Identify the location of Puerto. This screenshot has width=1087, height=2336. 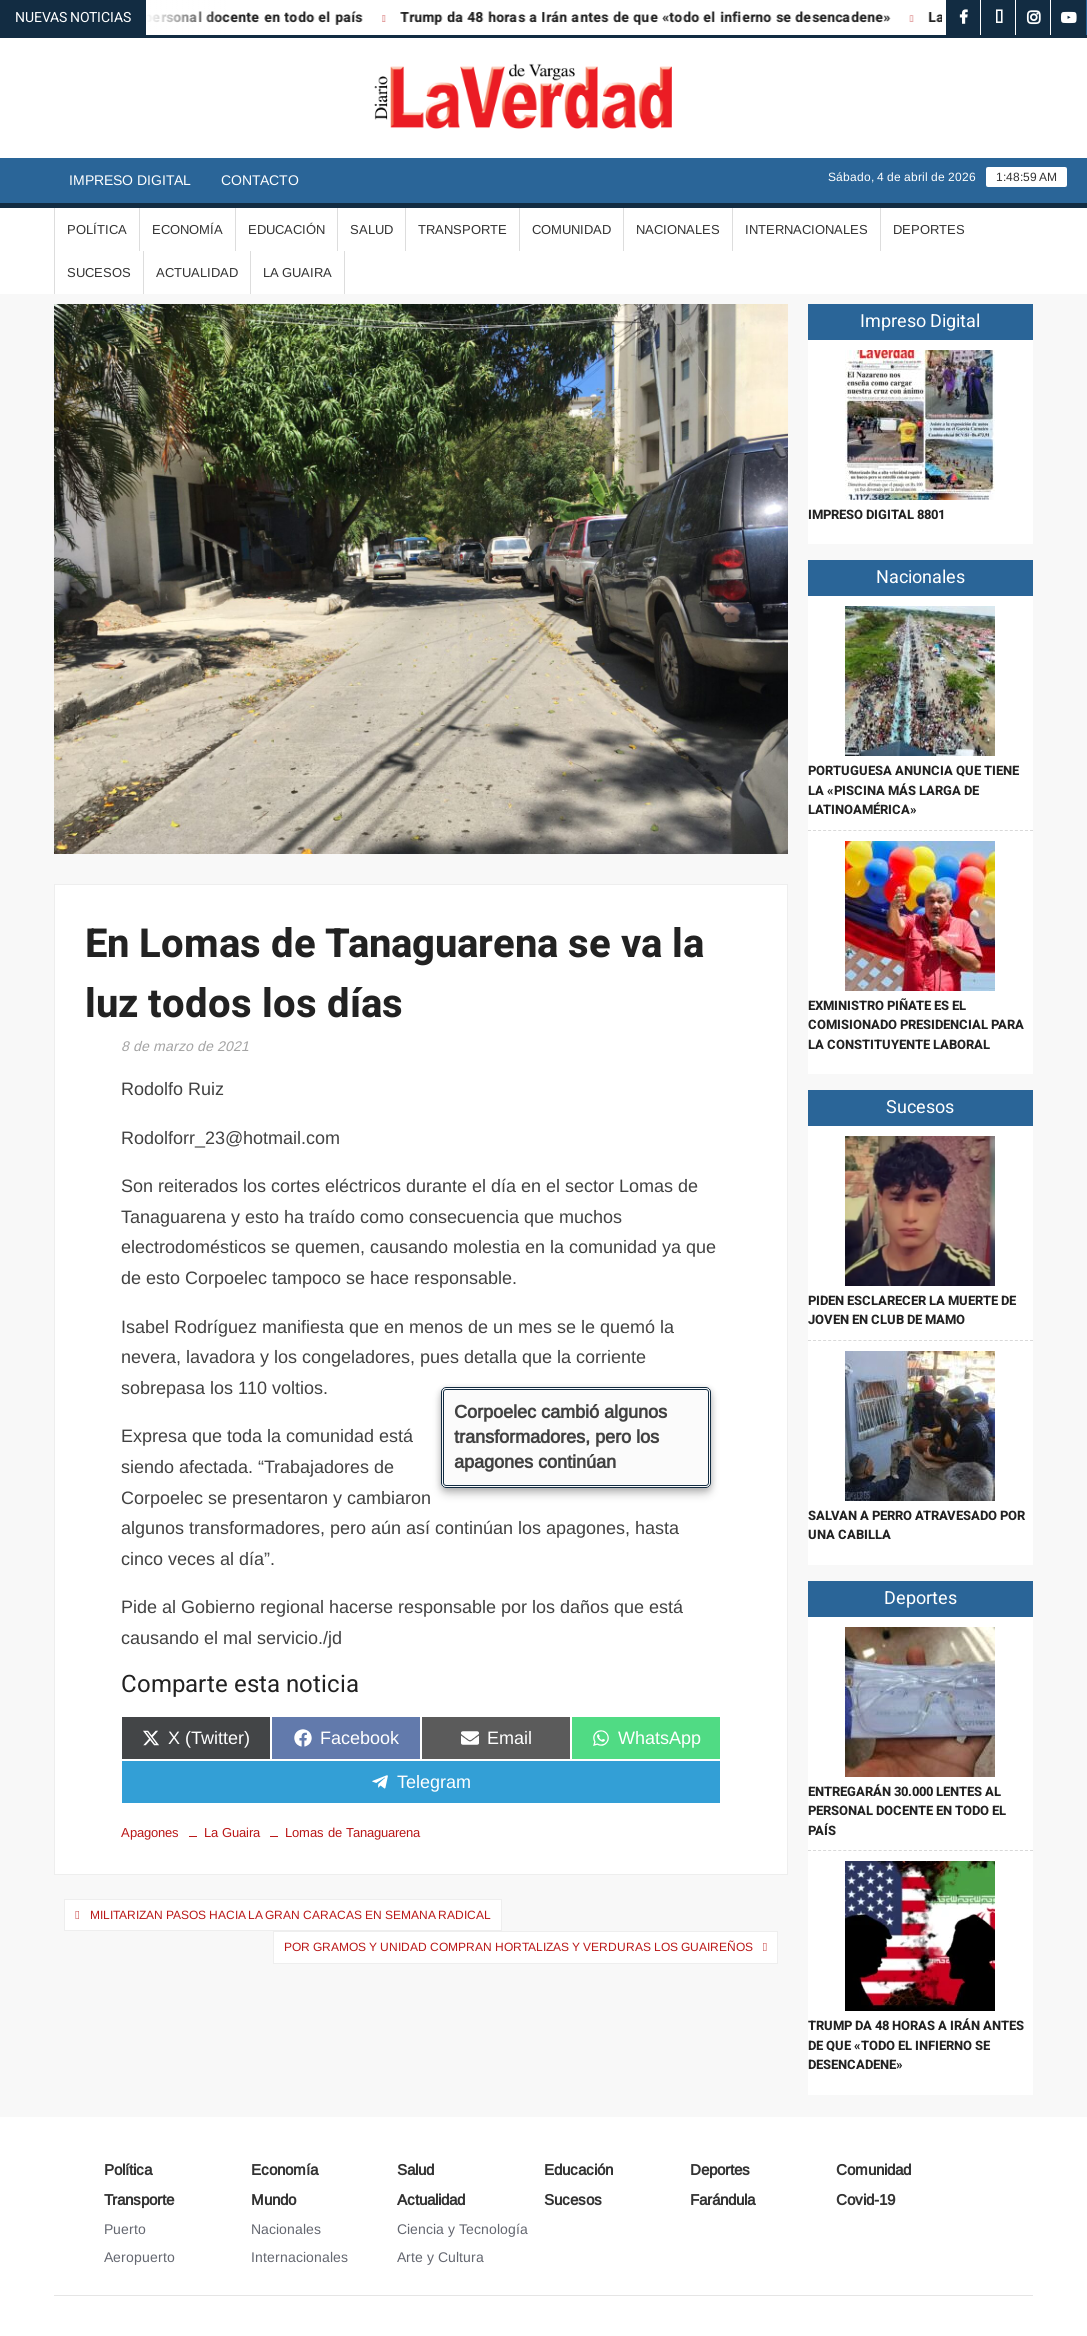
(125, 2229).